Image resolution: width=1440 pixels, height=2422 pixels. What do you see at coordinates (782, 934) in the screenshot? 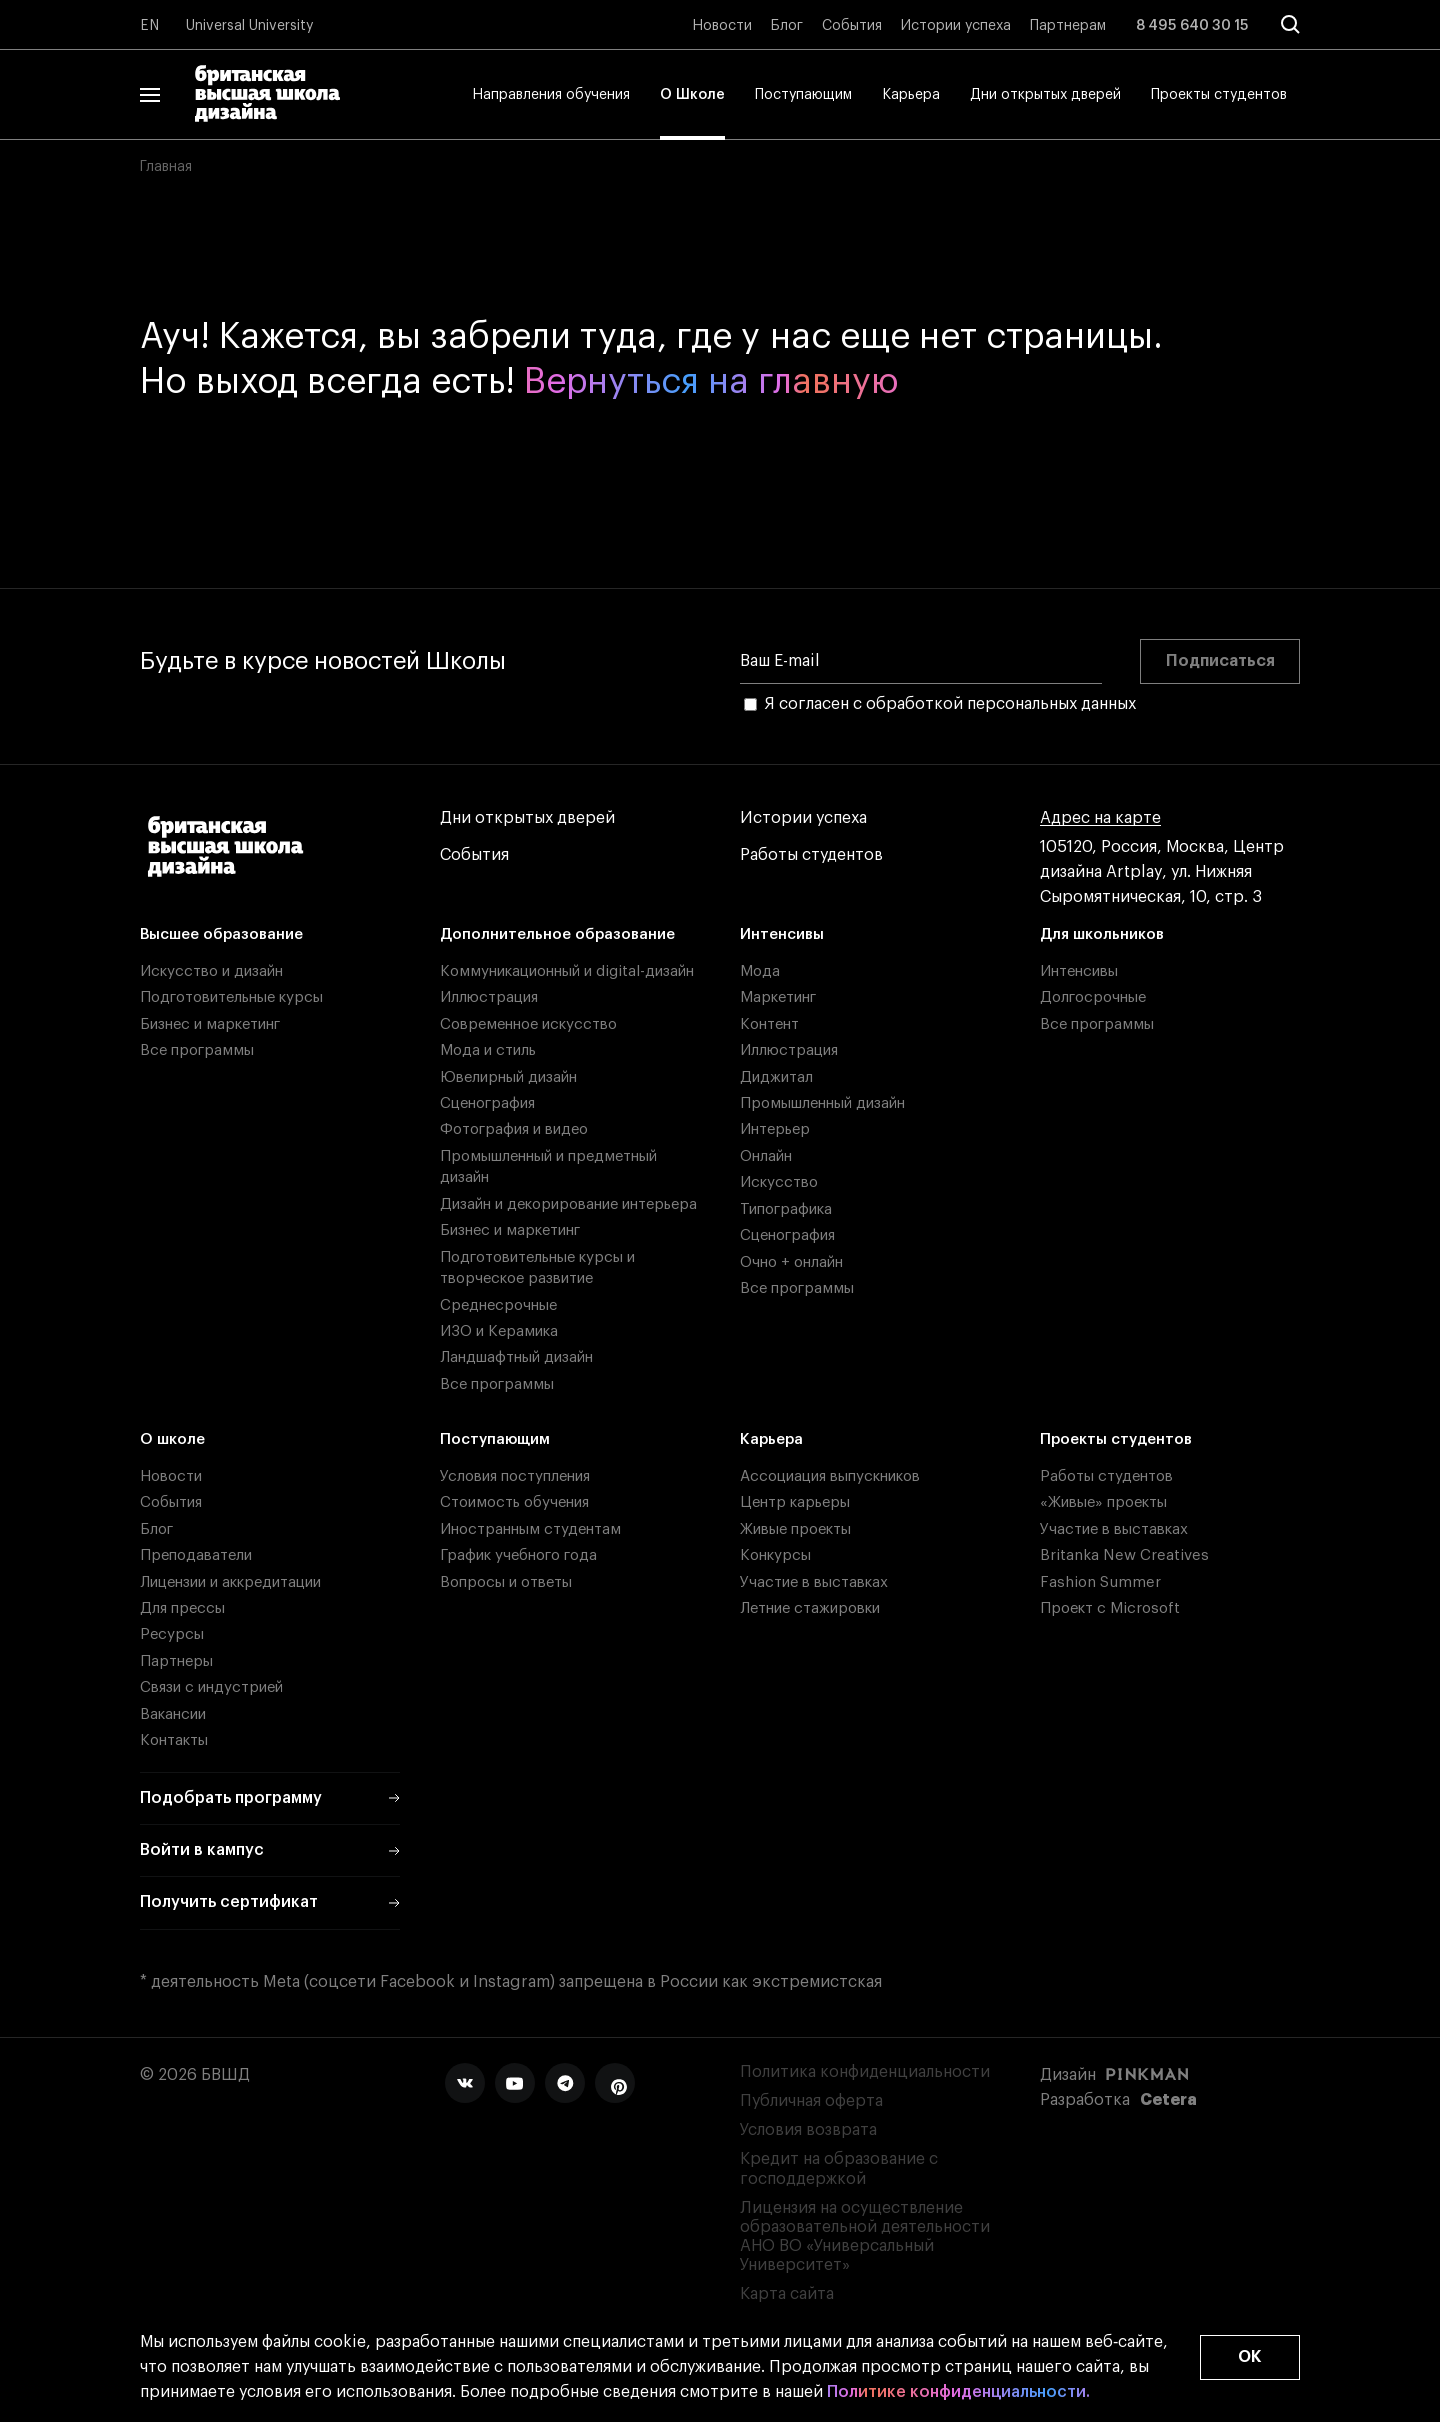
I see `Интенсивы` at bounding box center [782, 934].